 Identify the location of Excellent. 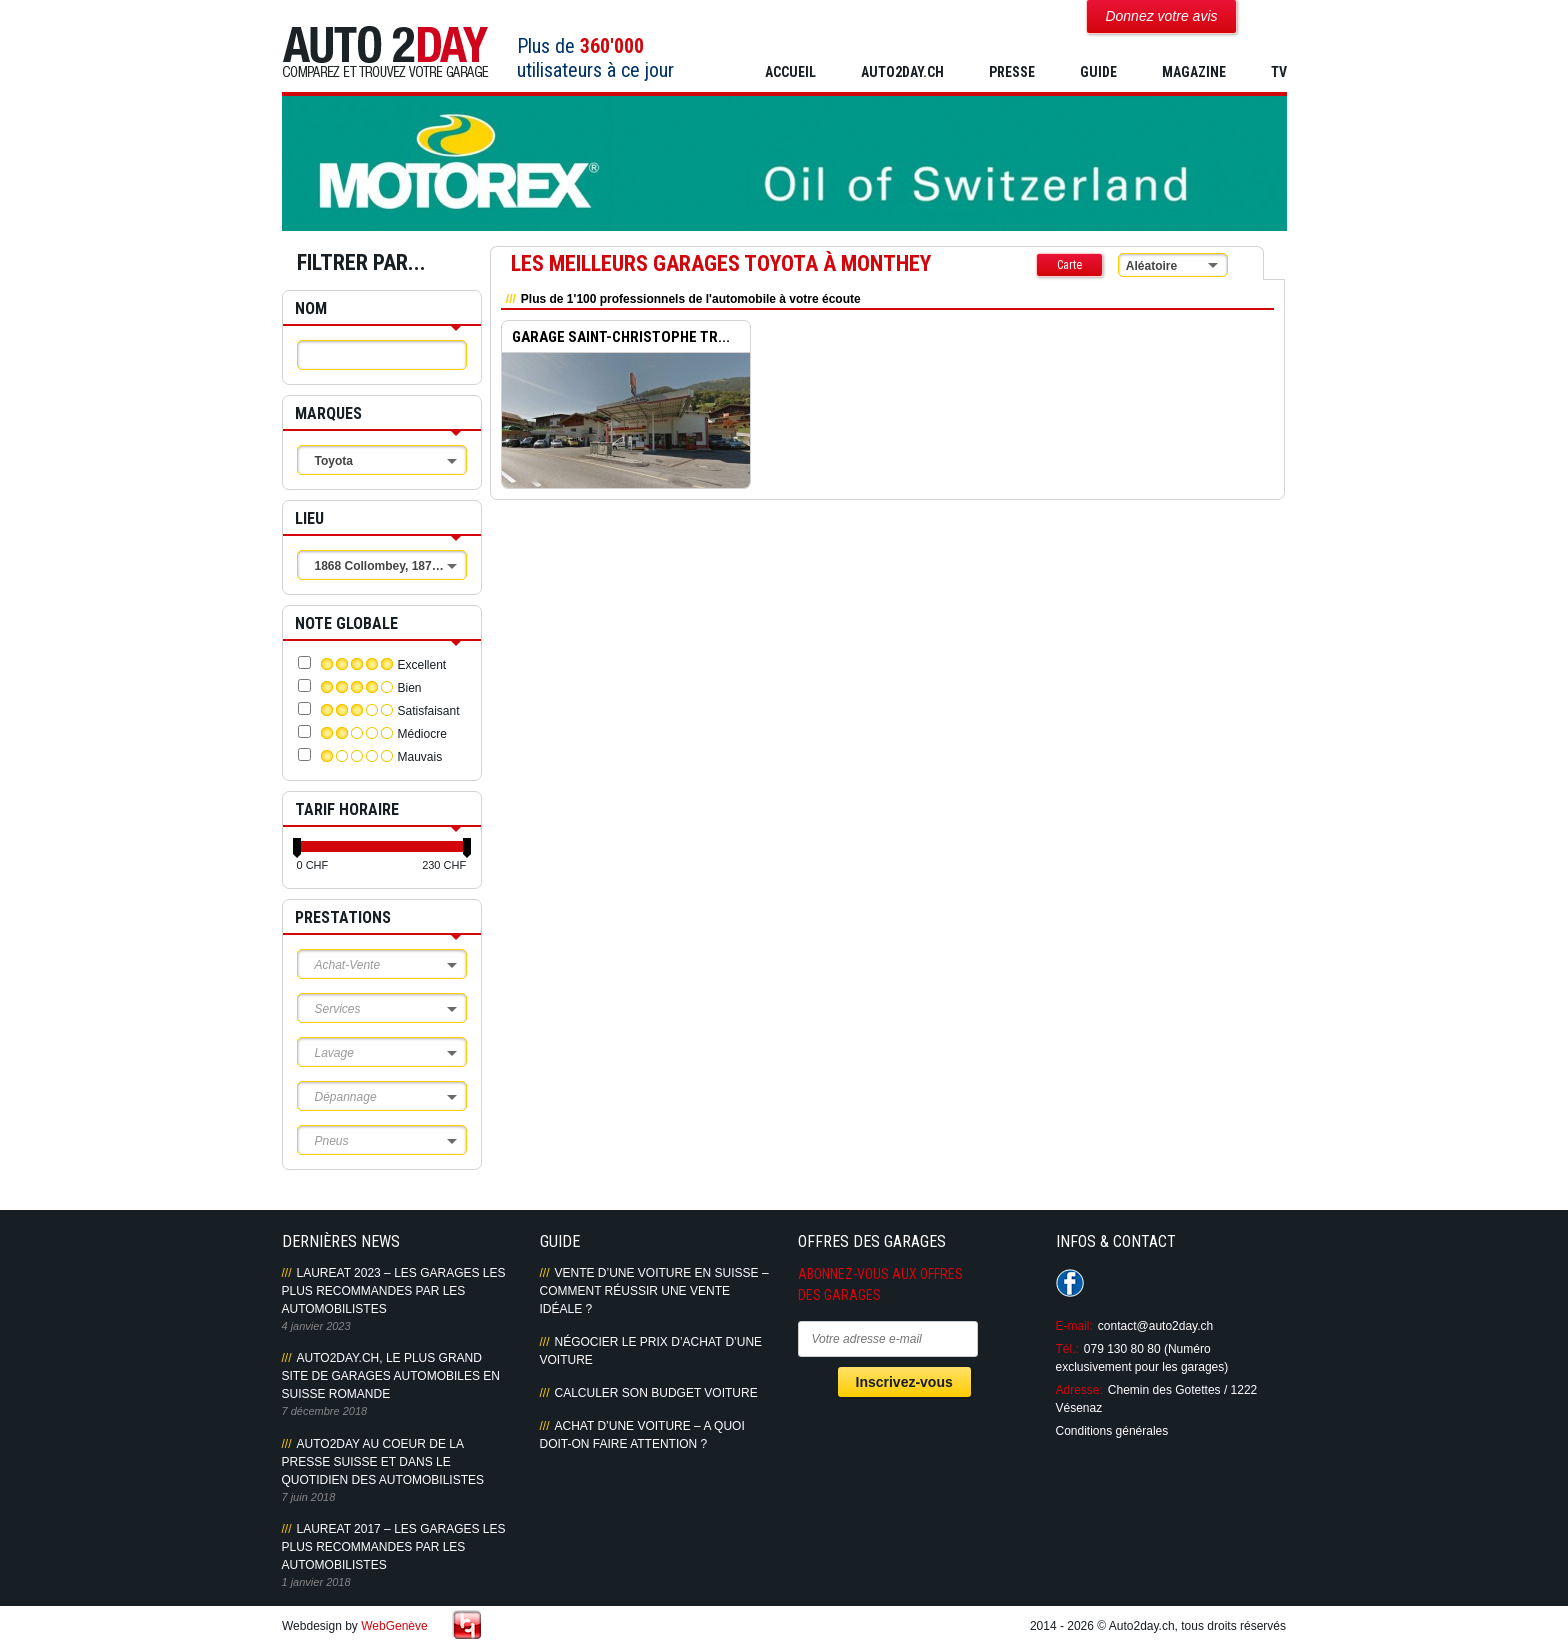
(422, 665).